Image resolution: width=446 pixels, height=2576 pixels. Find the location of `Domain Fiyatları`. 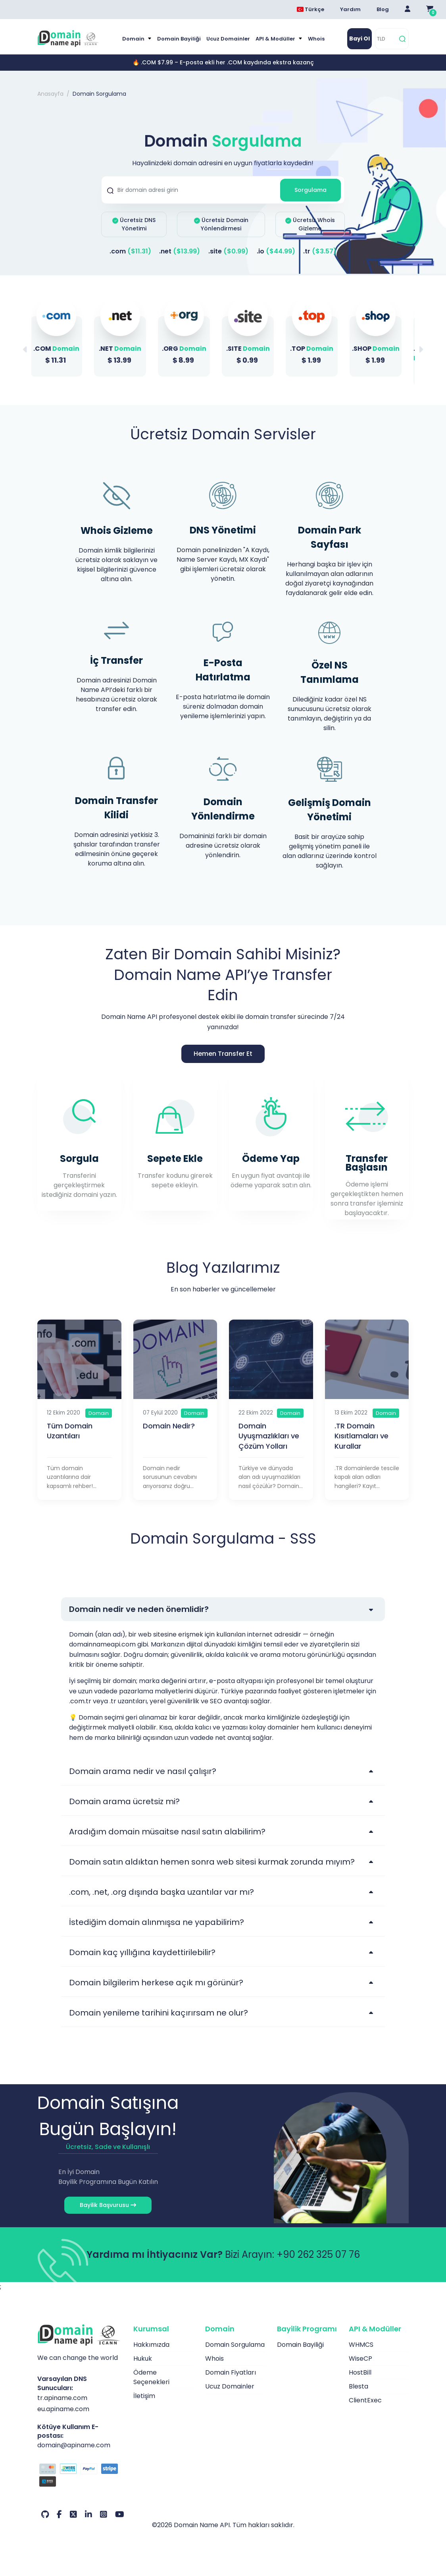

Domain Fiyatları is located at coordinates (230, 2372).